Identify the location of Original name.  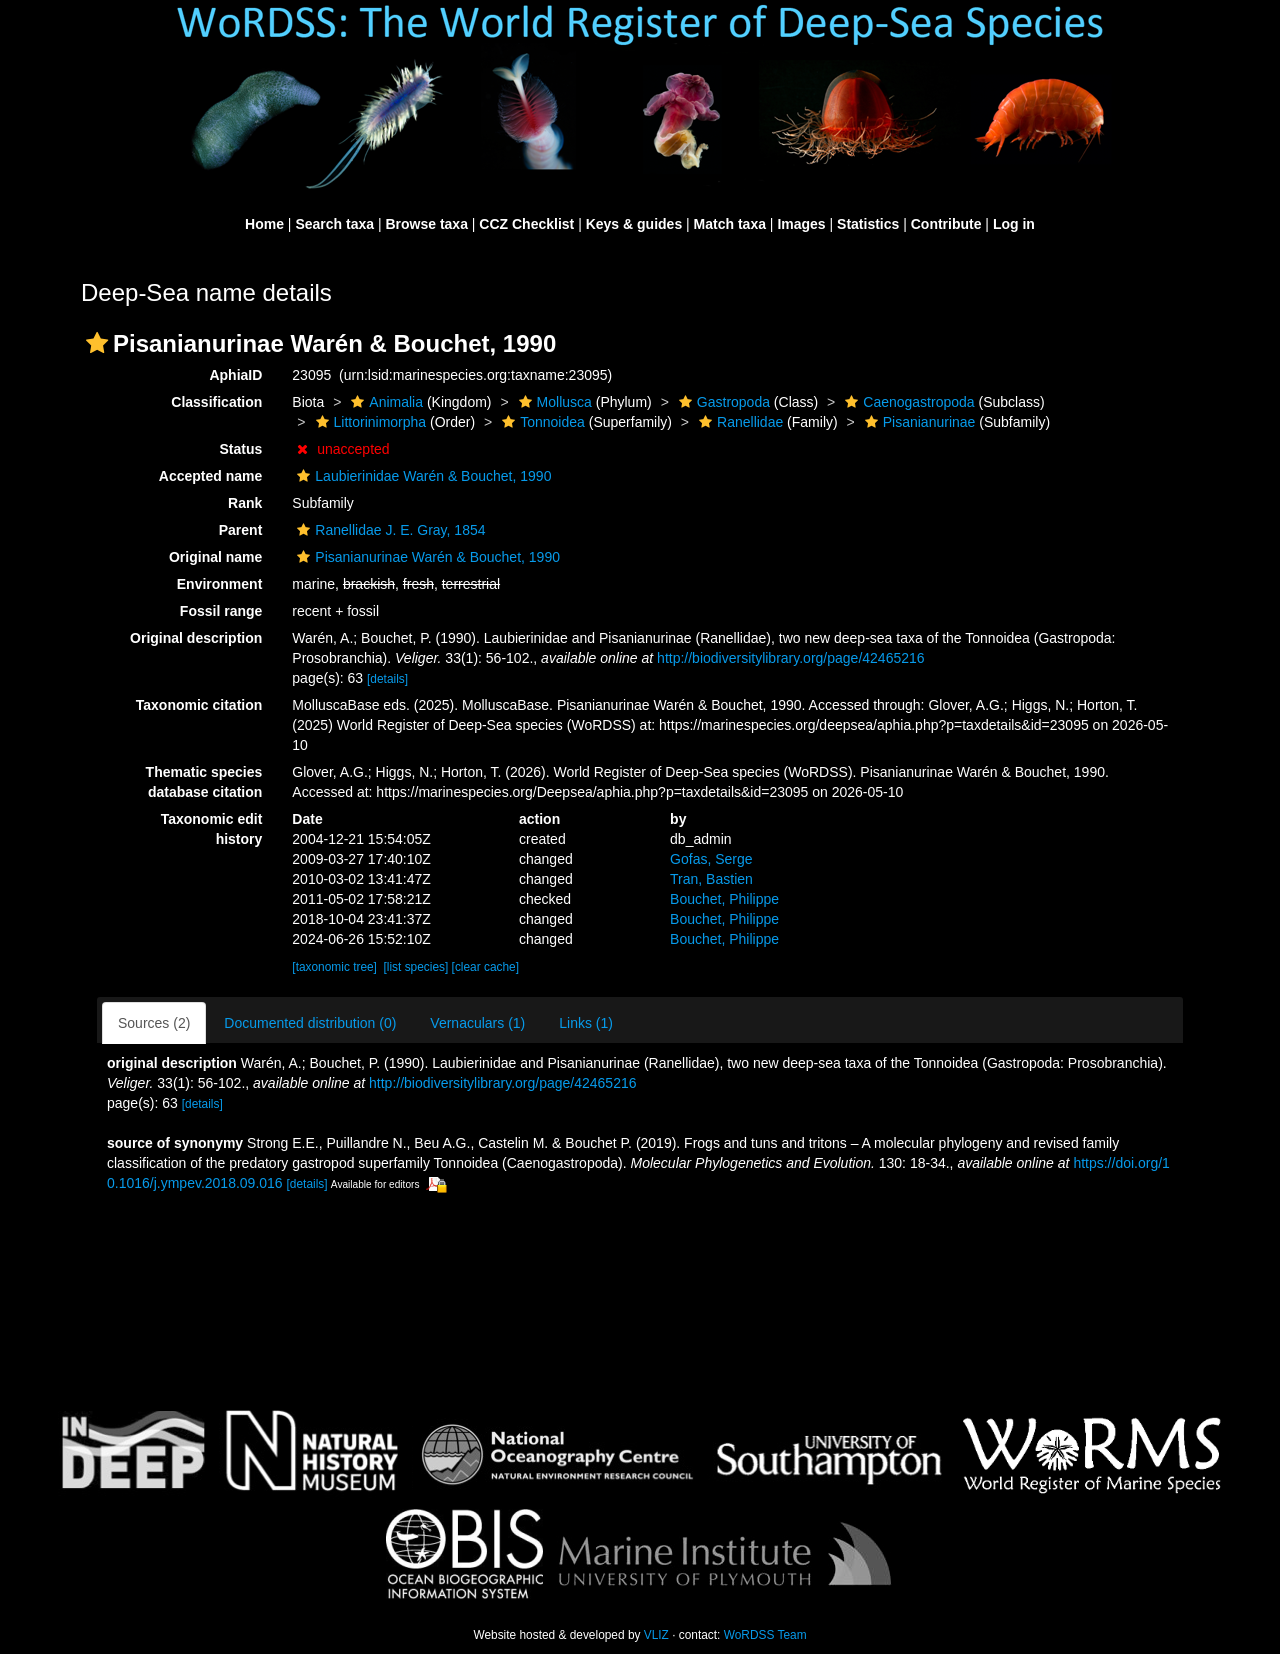
(215, 557).